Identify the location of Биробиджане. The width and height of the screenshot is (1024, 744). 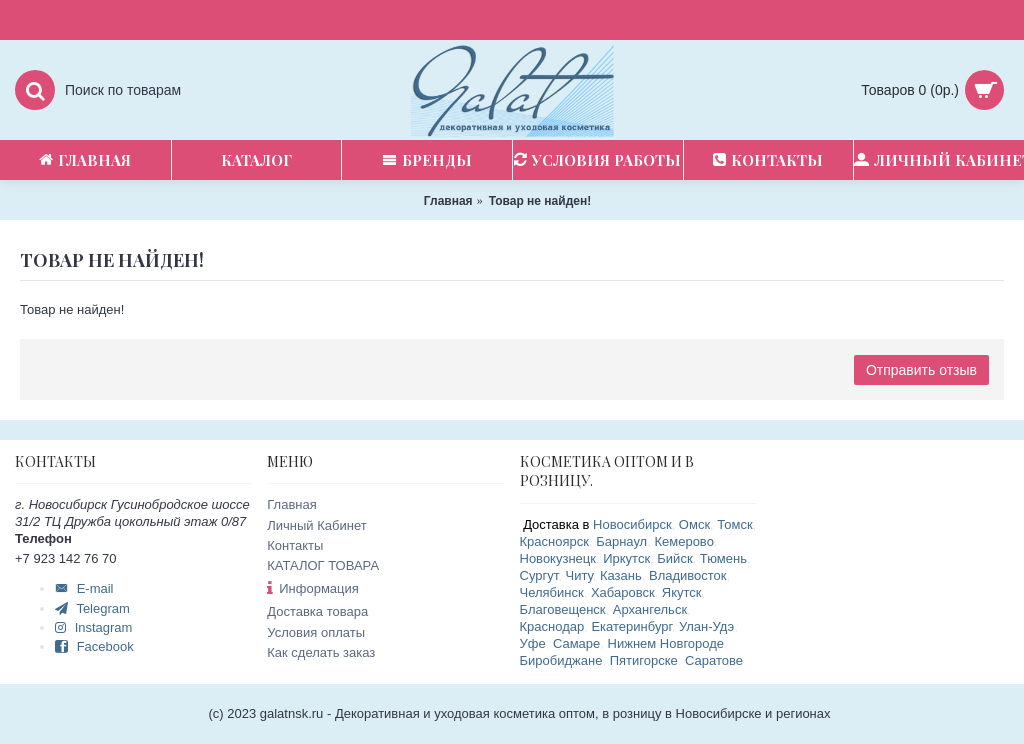
(561, 660).